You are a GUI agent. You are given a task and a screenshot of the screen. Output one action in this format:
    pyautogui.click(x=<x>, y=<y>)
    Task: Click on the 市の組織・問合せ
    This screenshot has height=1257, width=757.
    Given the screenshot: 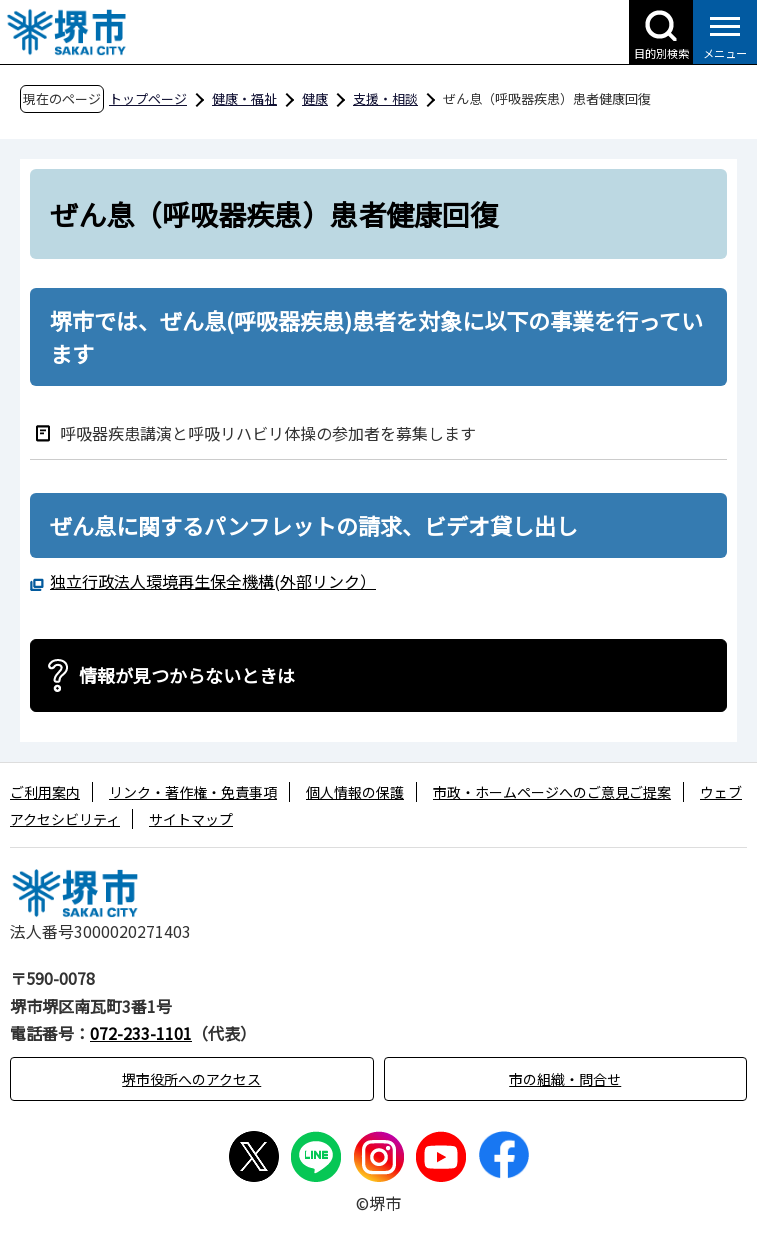 What is the action you would take?
    pyautogui.click(x=565, y=1079)
    